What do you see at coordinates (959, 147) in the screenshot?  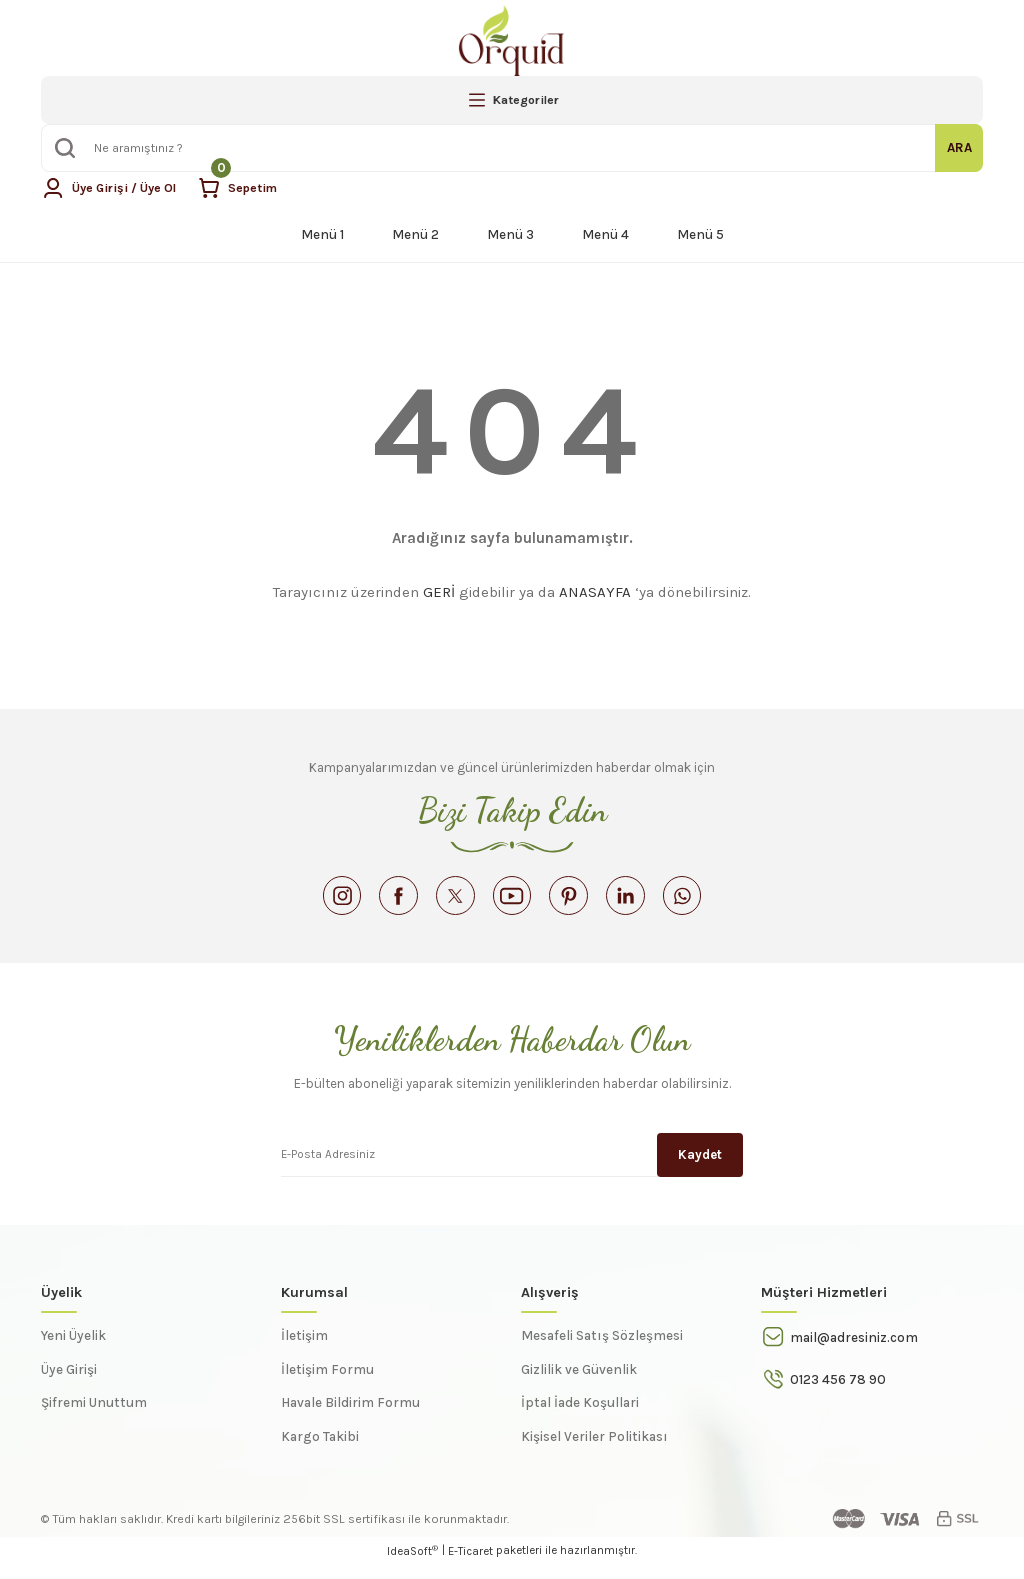 I see `ARA` at bounding box center [959, 147].